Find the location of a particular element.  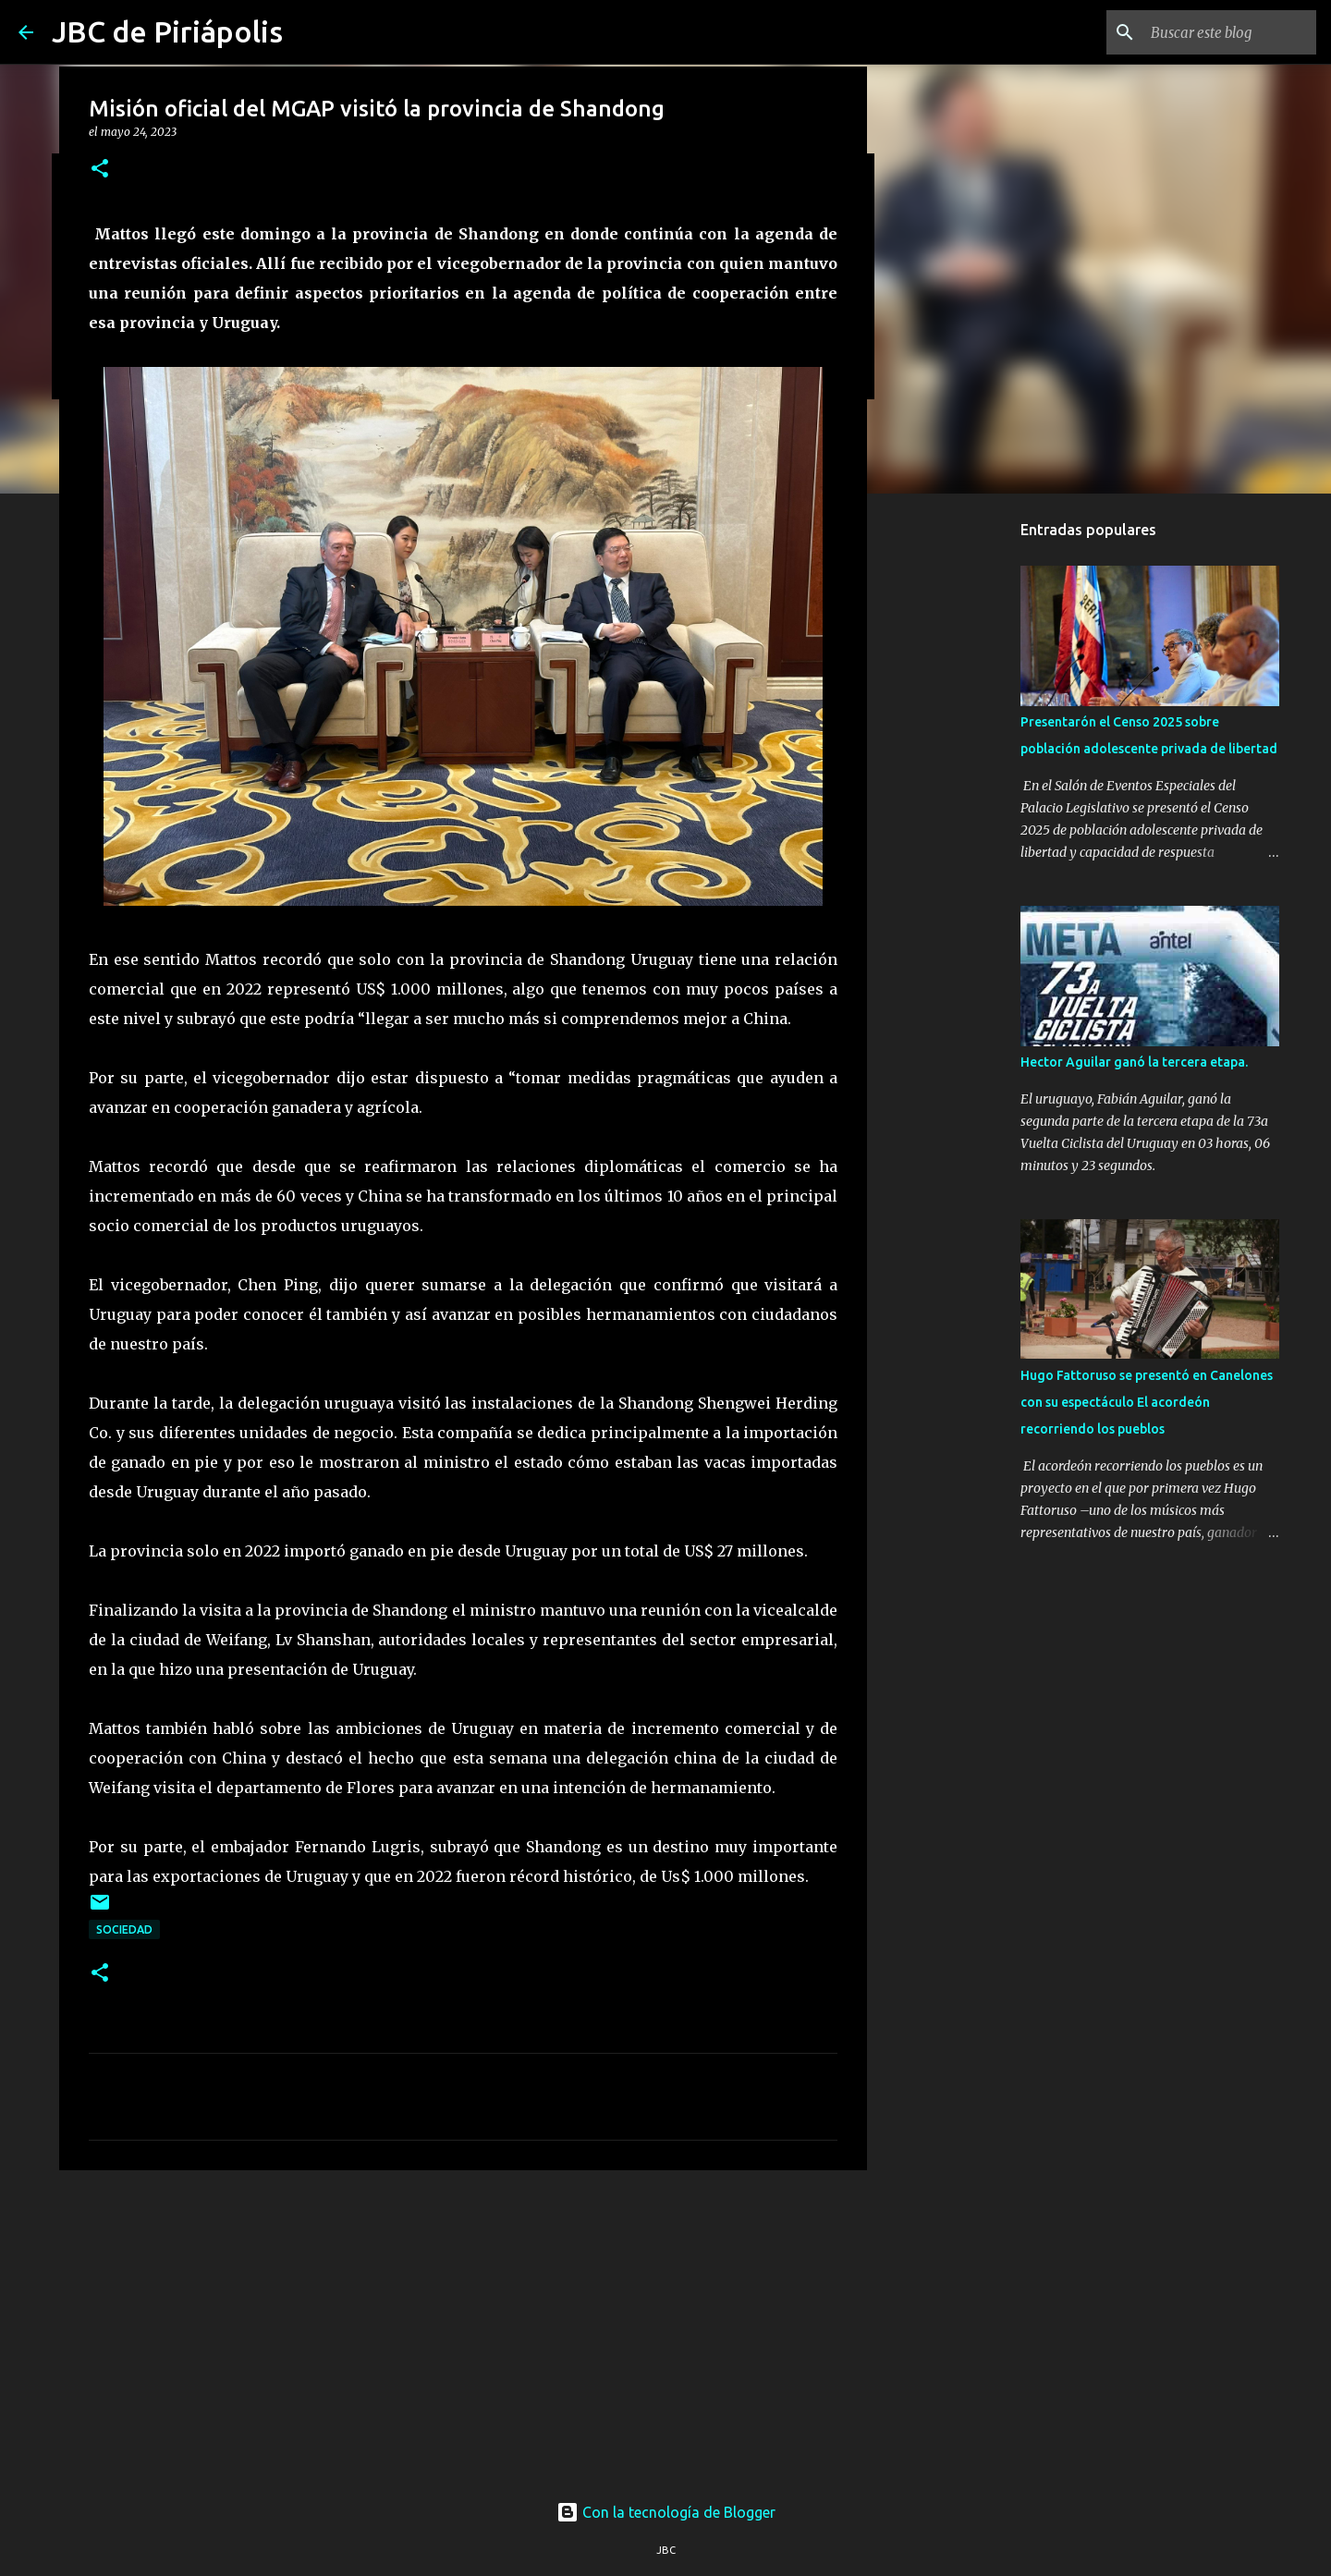

Hugo Fattoruso se presentó en Canelones con su espectáculo El acordeón recorriendo los pueblos is located at coordinates (1146, 1402).